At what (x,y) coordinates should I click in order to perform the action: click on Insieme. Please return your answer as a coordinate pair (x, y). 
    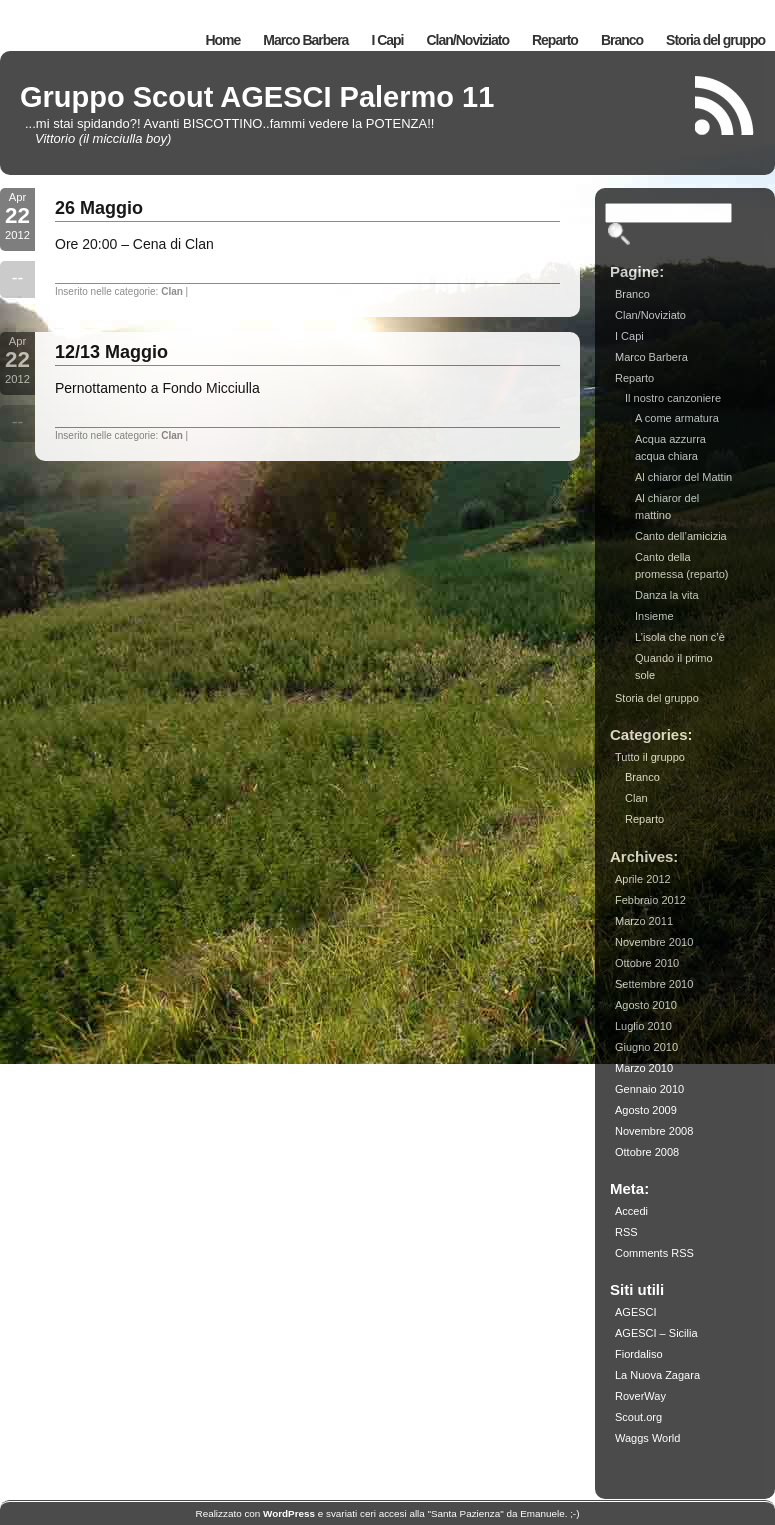
    Looking at the image, I should click on (654, 616).